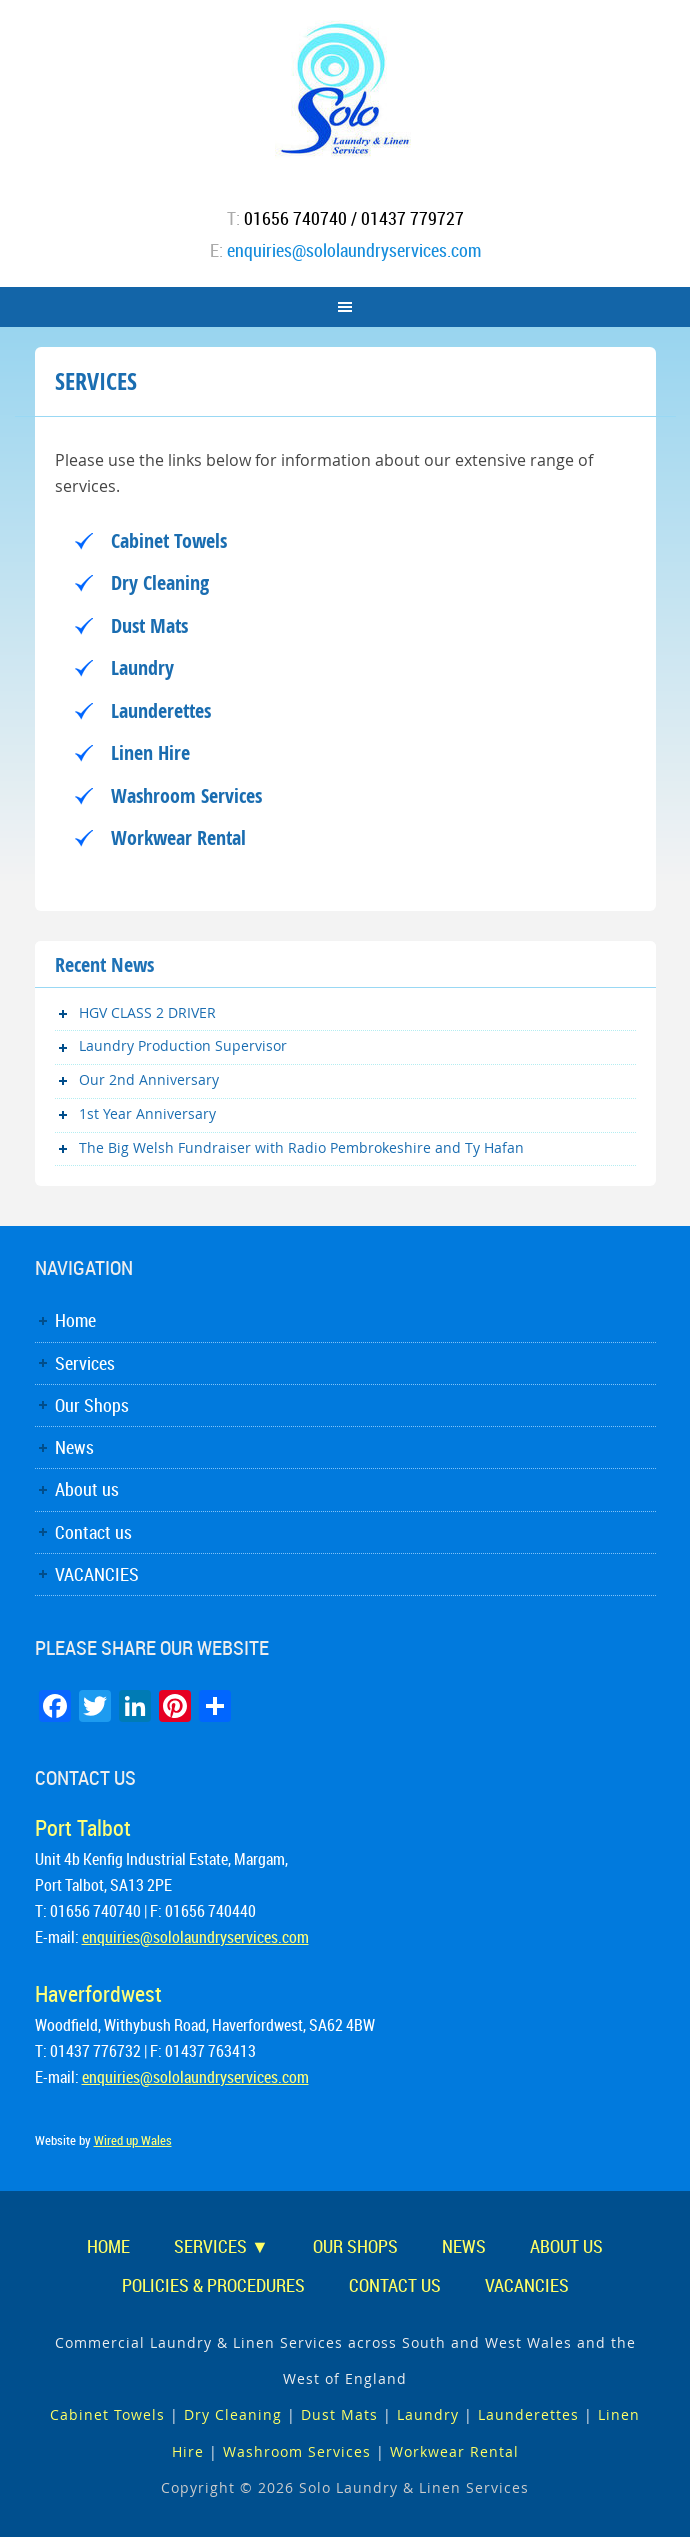 This screenshot has height=2537, width=690. What do you see at coordinates (160, 582) in the screenshot?
I see `Dry Cleaning` at bounding box center [160, 582].